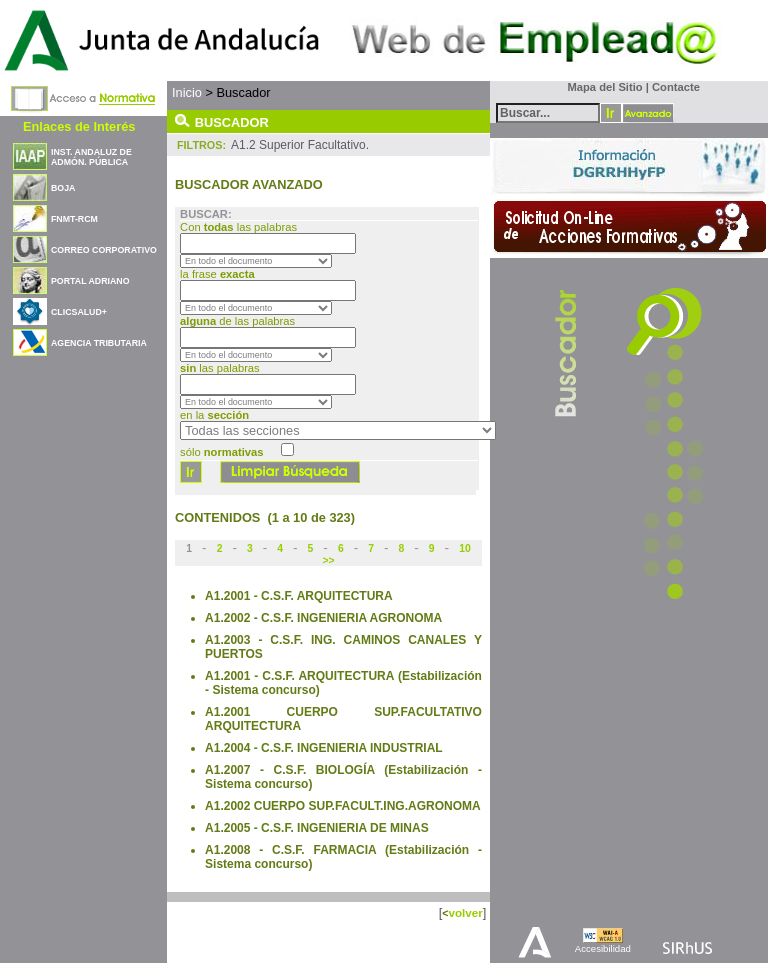 This screenshot has width=768, height=963. Describe the element at coordinates (323, 618) in the screenshot. I see `A1.2002 - C.S.F. INGENIERIA AGRONOMA` at that location.